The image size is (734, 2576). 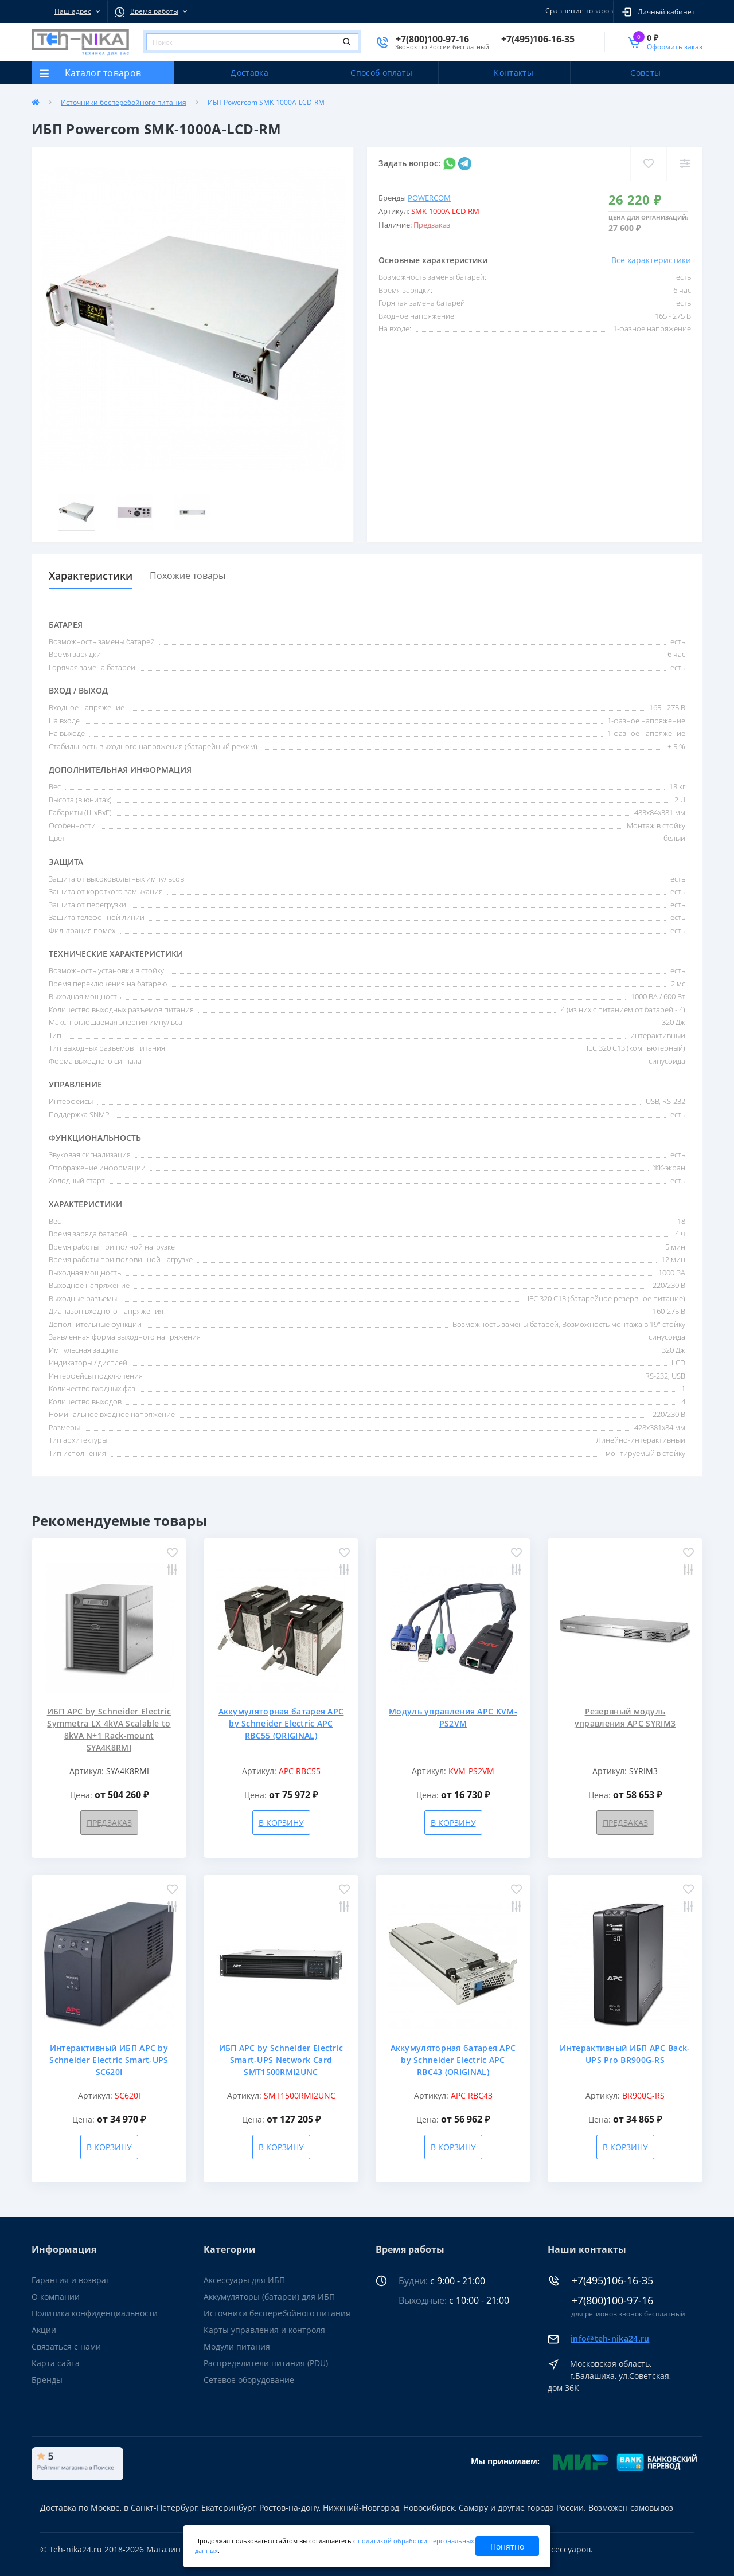 What do you see at coordinates (56, 2296) in the screenshot?
I see `О компании` at bounding box center [56, 2296].